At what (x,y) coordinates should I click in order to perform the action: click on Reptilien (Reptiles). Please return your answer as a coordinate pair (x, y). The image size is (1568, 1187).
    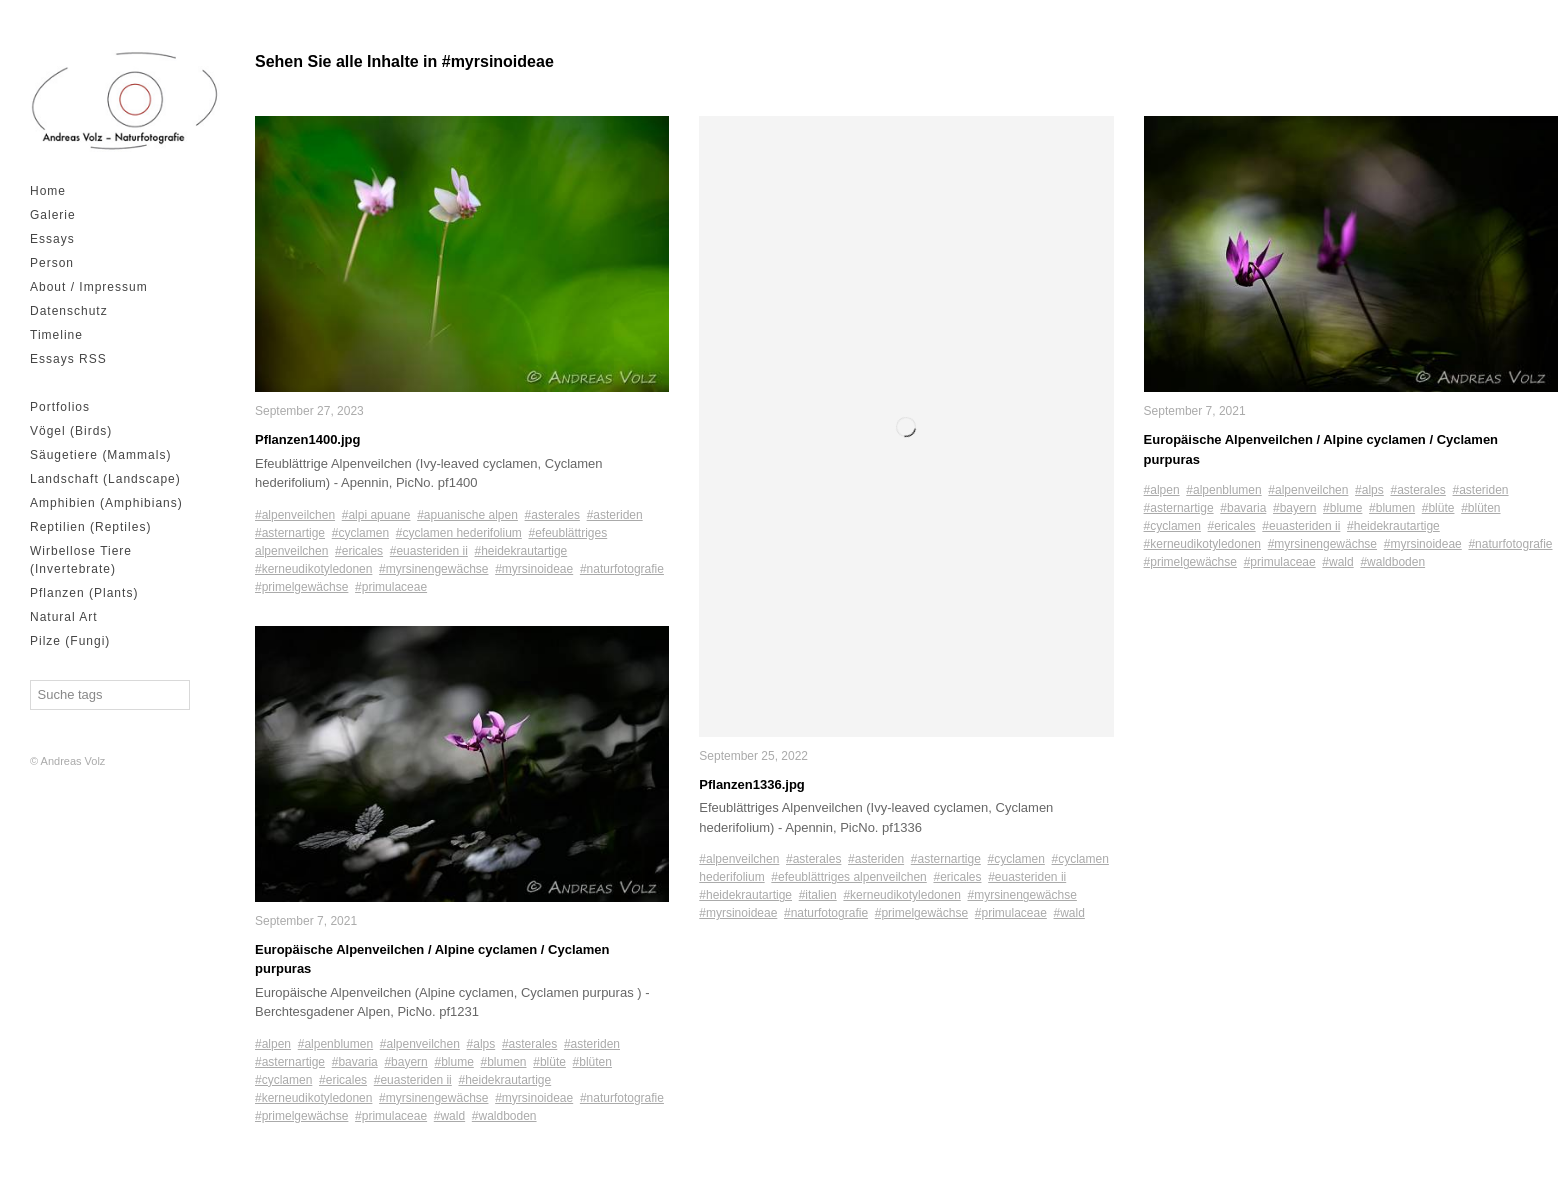
    Looking at the image, I should click on (90, 527).